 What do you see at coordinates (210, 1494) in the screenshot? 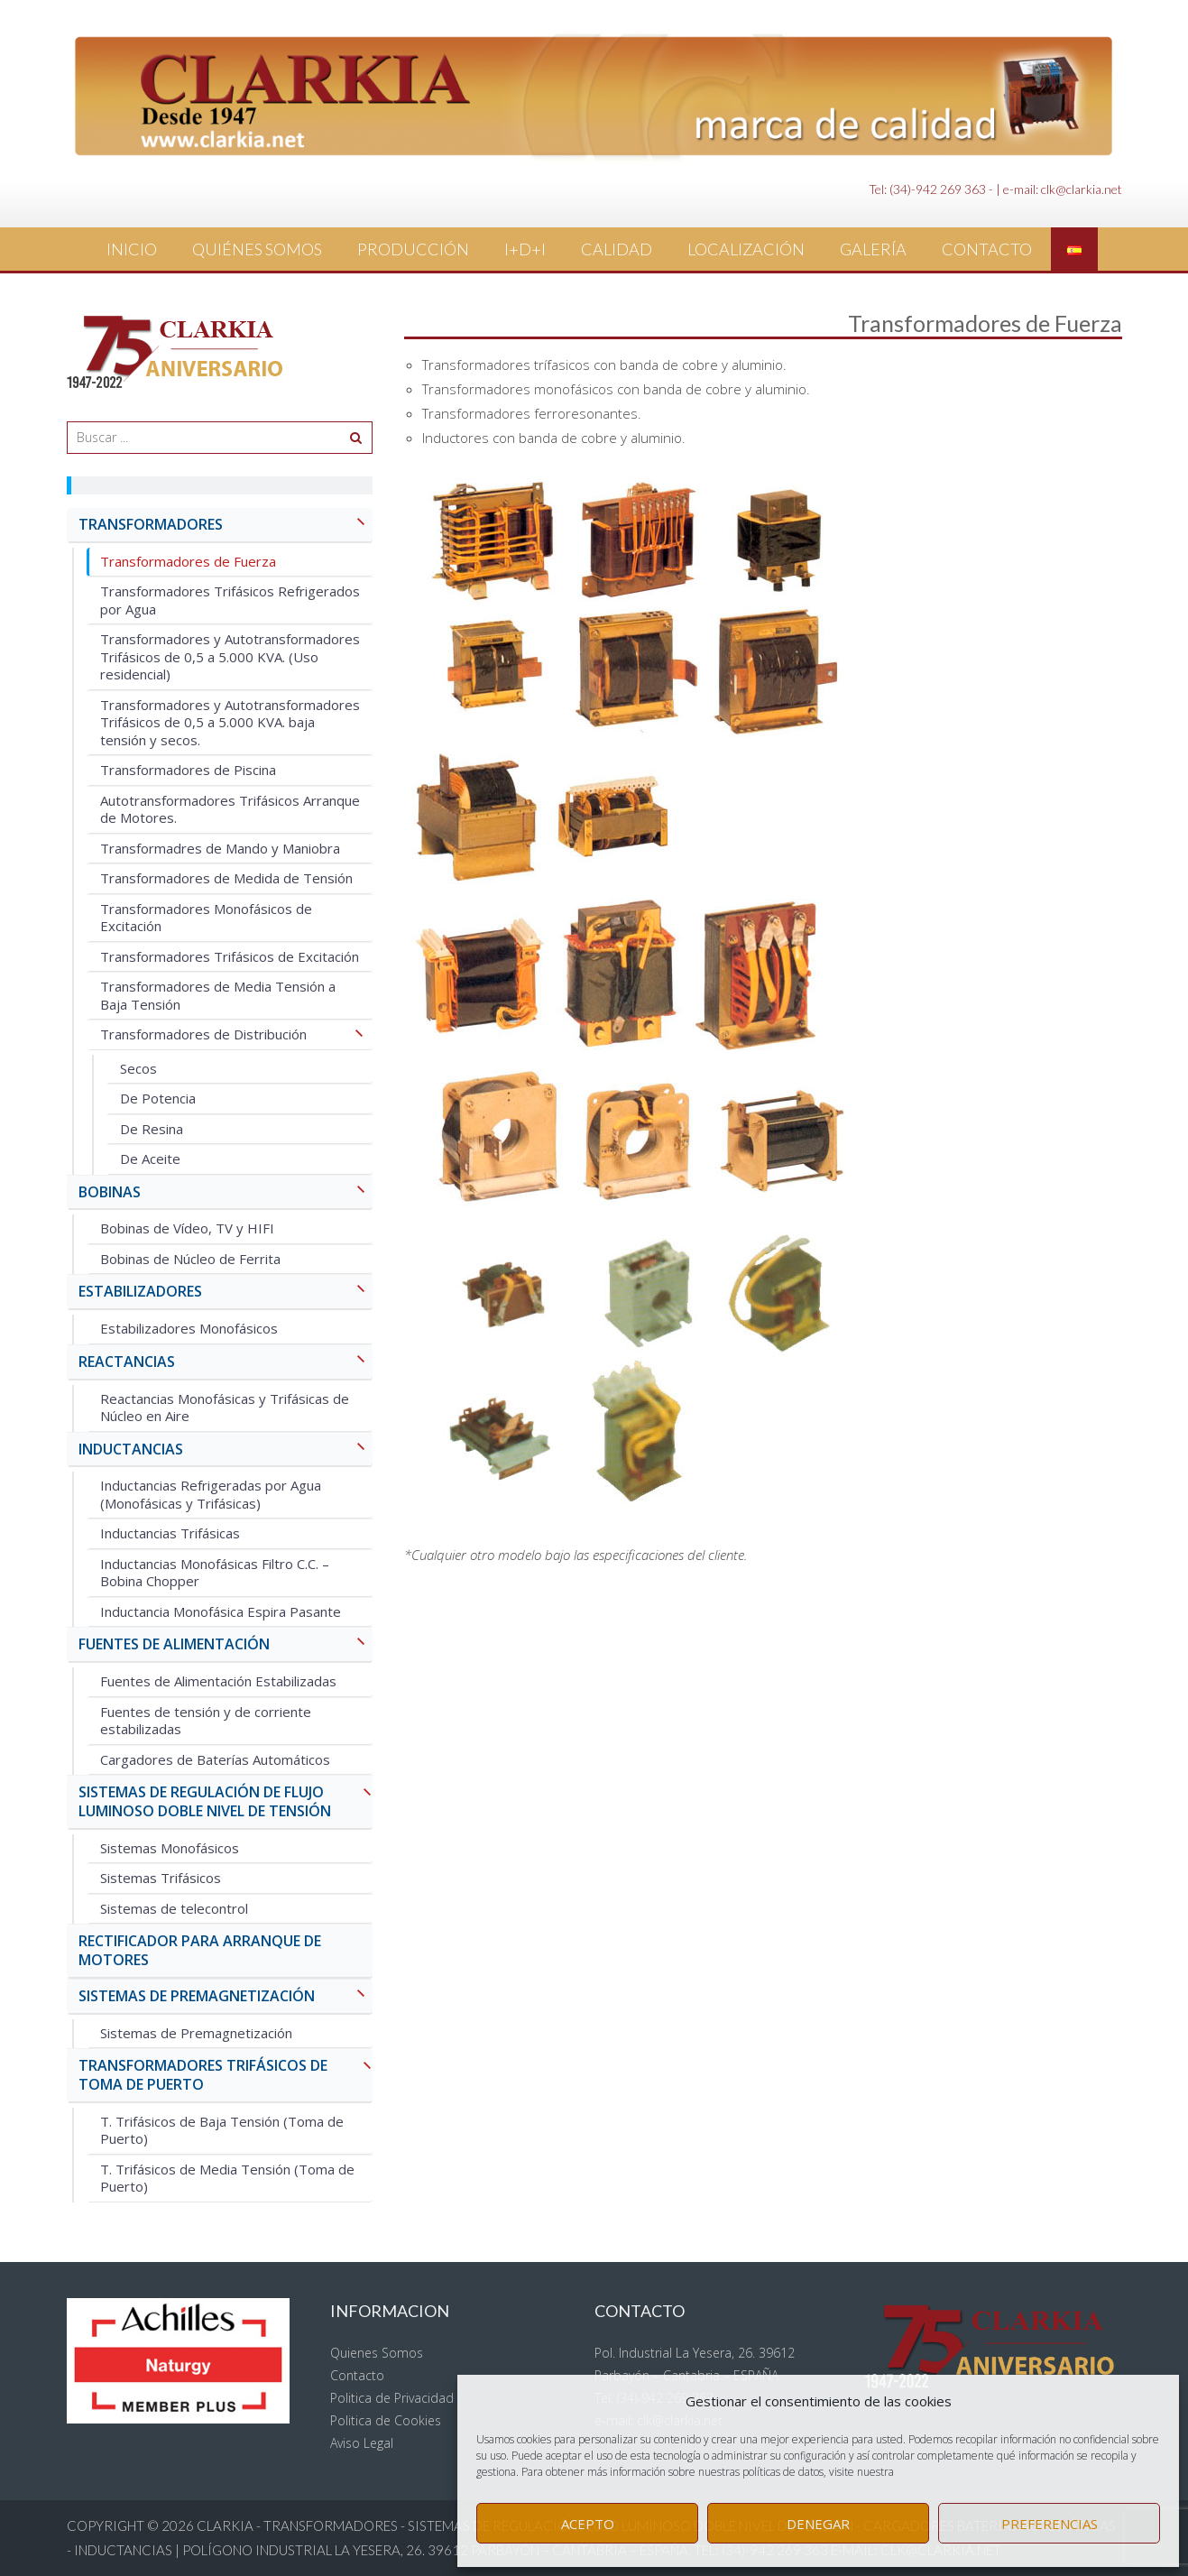
I see `Inductancias Refrigeradas por Agua (Monofásicas y Trifásicas)` at bounding box center [210, 1494].